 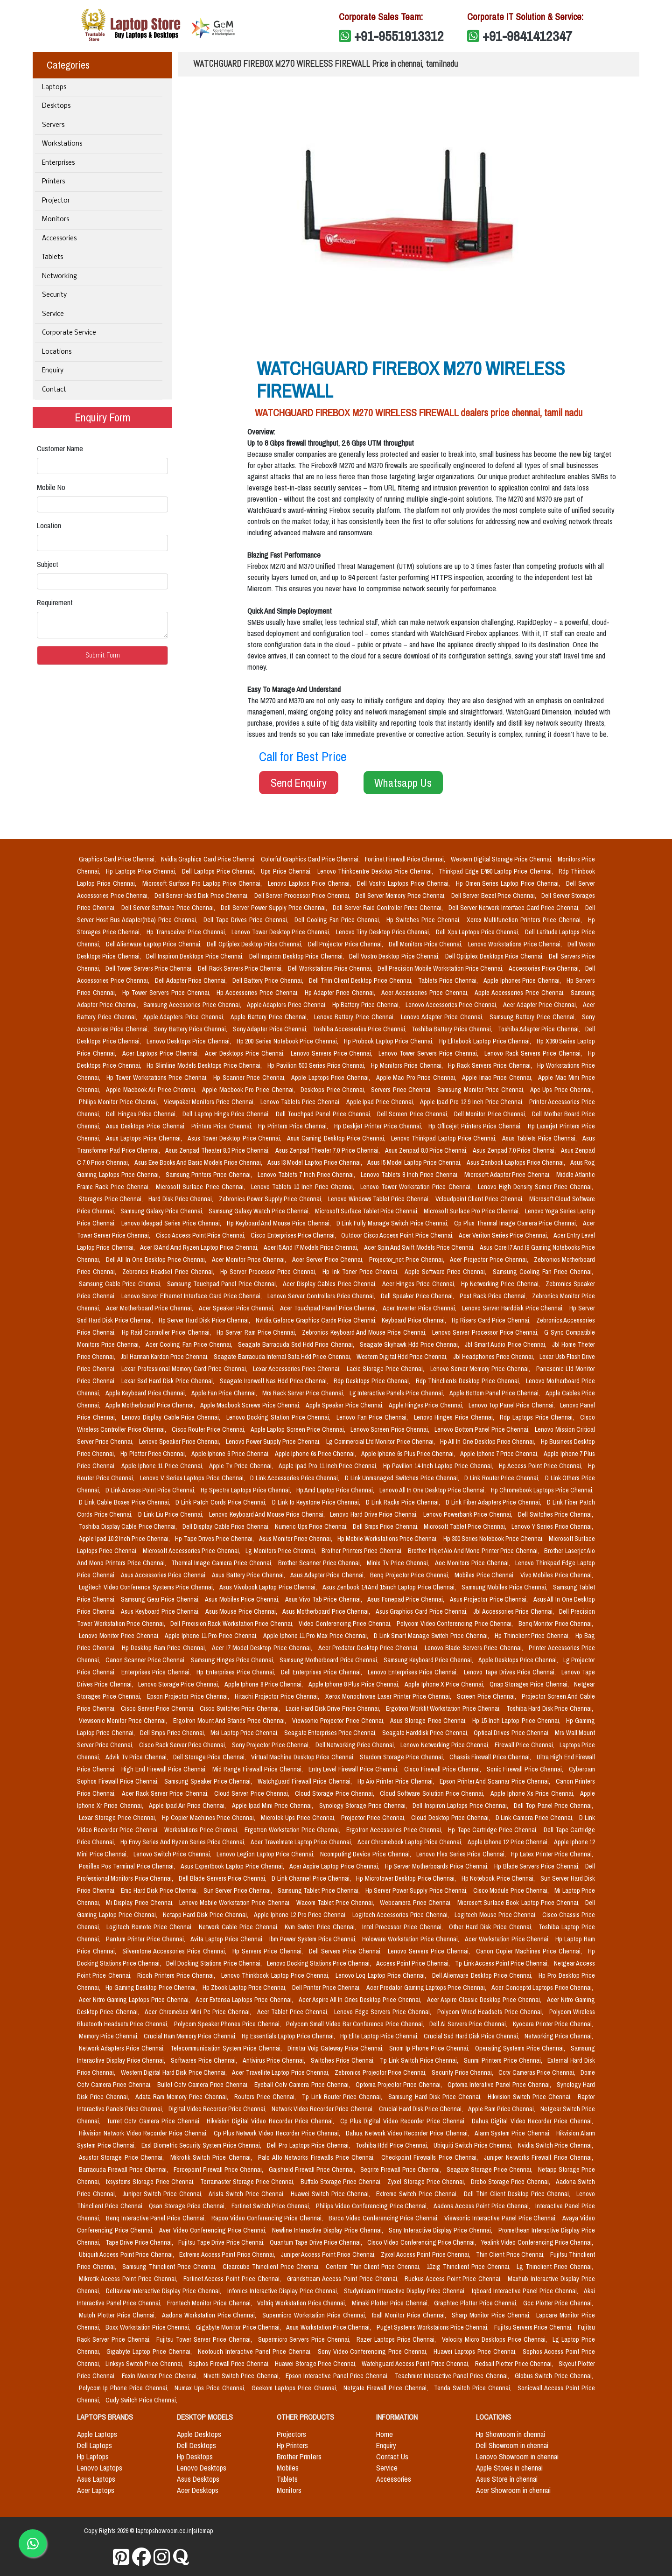 What do you see at coordinates (317, 1502) in the screenshot?
I see `D Link Io Keystone Price Chennai,` at bounding box center [317, 1502].